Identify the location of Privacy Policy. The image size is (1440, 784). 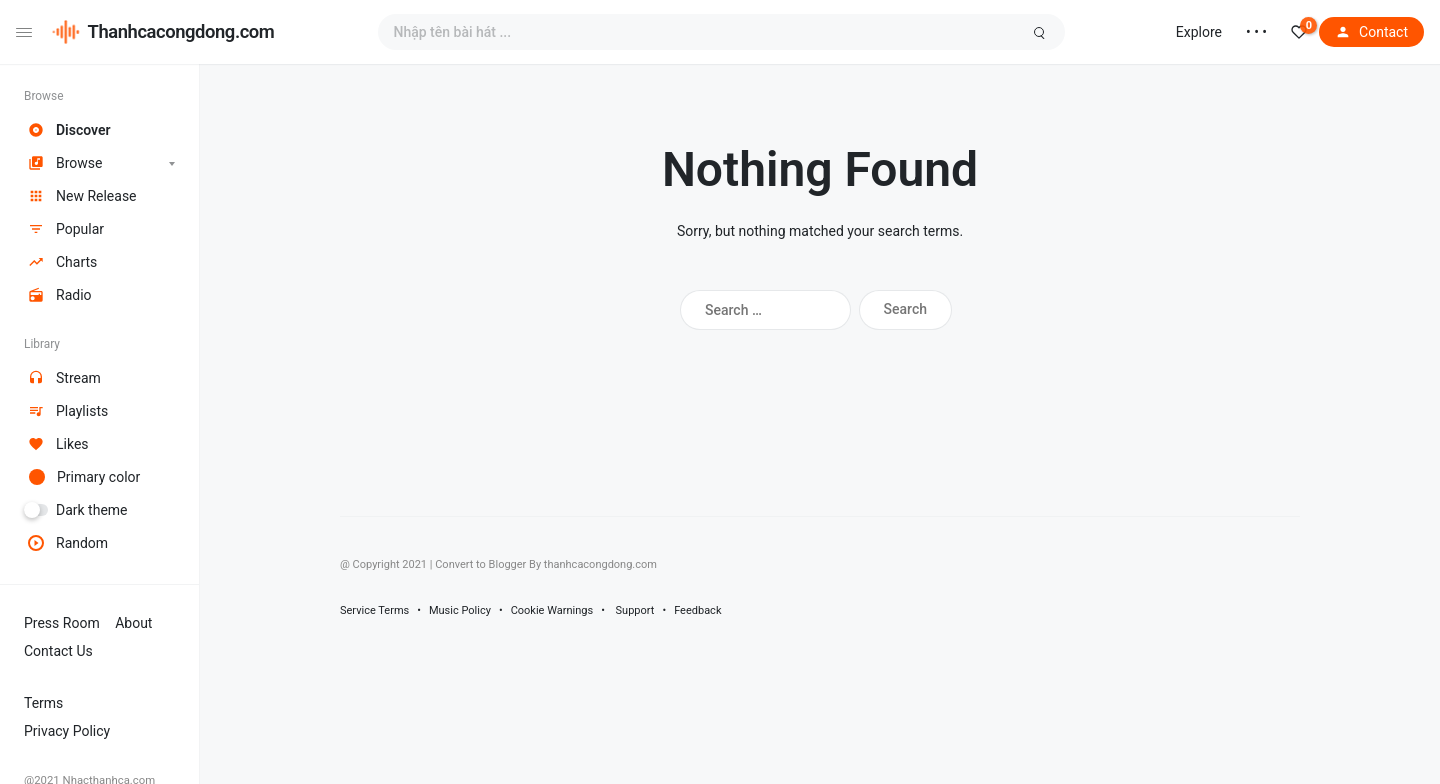
(67, 731).